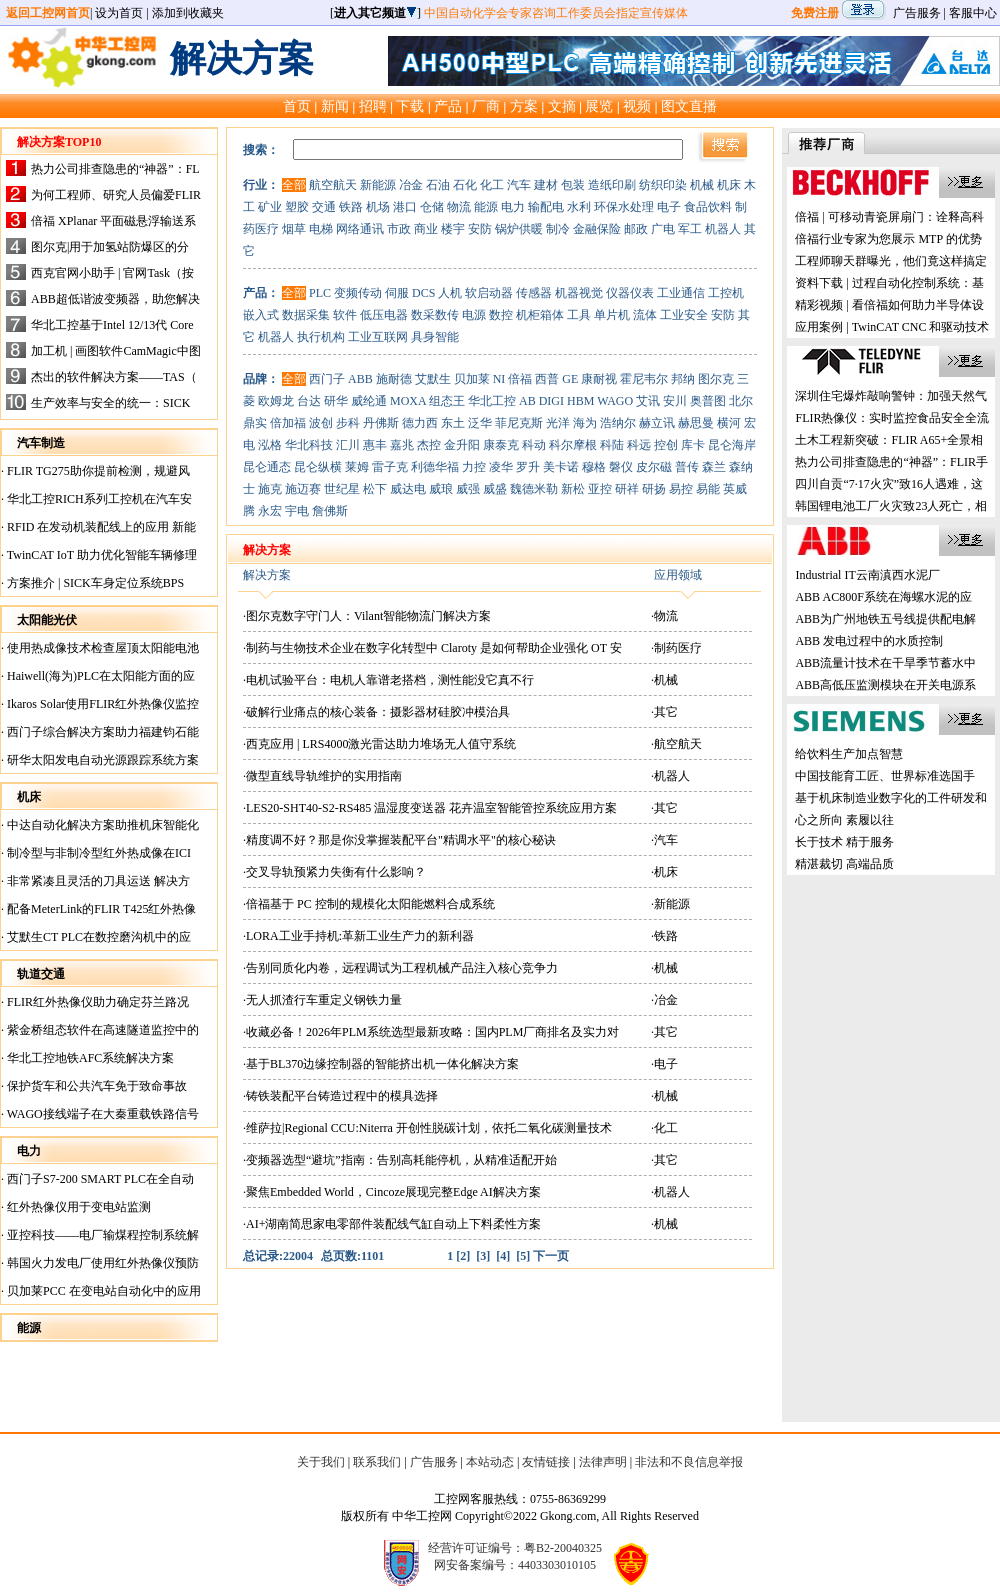  What do you see at coordinates (546, 185) in the screenshot?
I see `建材` at bounding box center [546, 185].